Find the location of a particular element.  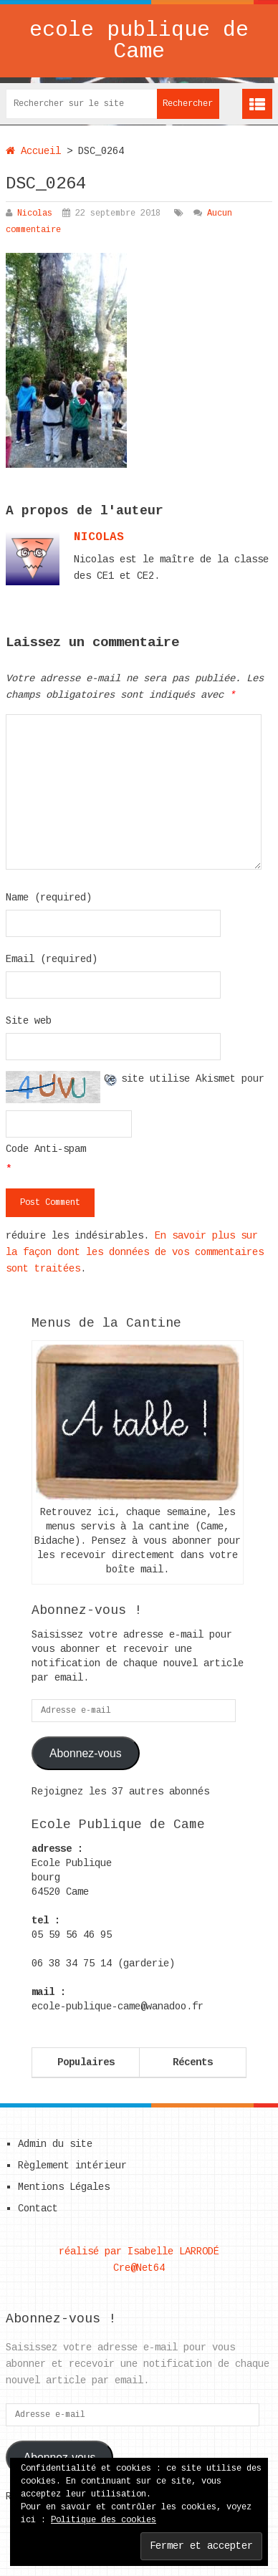

Règlement intérieur is located at coordinates (72, 2165).